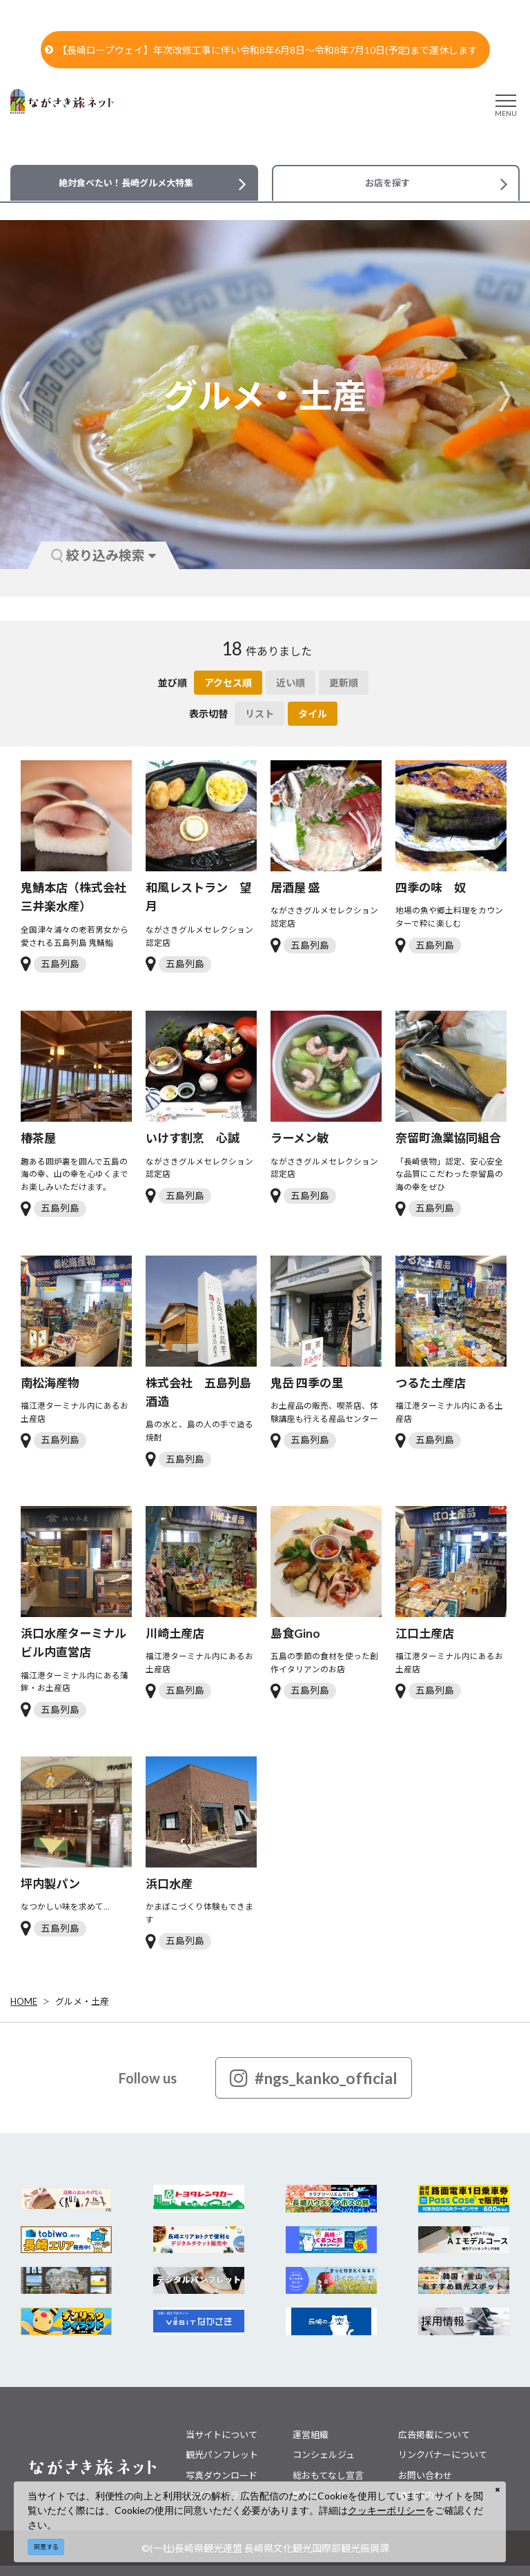 The image size is (530, 2576). I want to click on Next, so click(505, 396).